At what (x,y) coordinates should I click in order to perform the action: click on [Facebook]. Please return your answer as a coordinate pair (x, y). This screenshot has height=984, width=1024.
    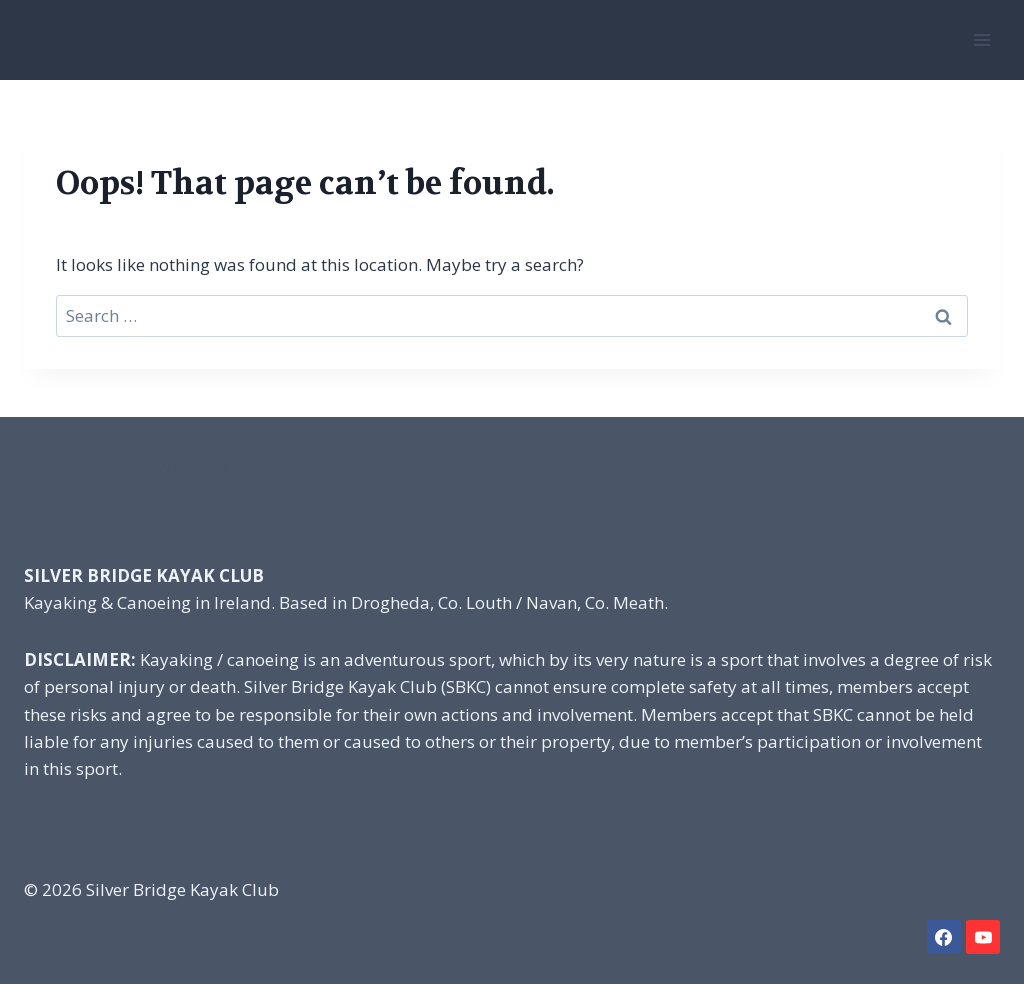
    Looking at the image, I should click on (944, 937).